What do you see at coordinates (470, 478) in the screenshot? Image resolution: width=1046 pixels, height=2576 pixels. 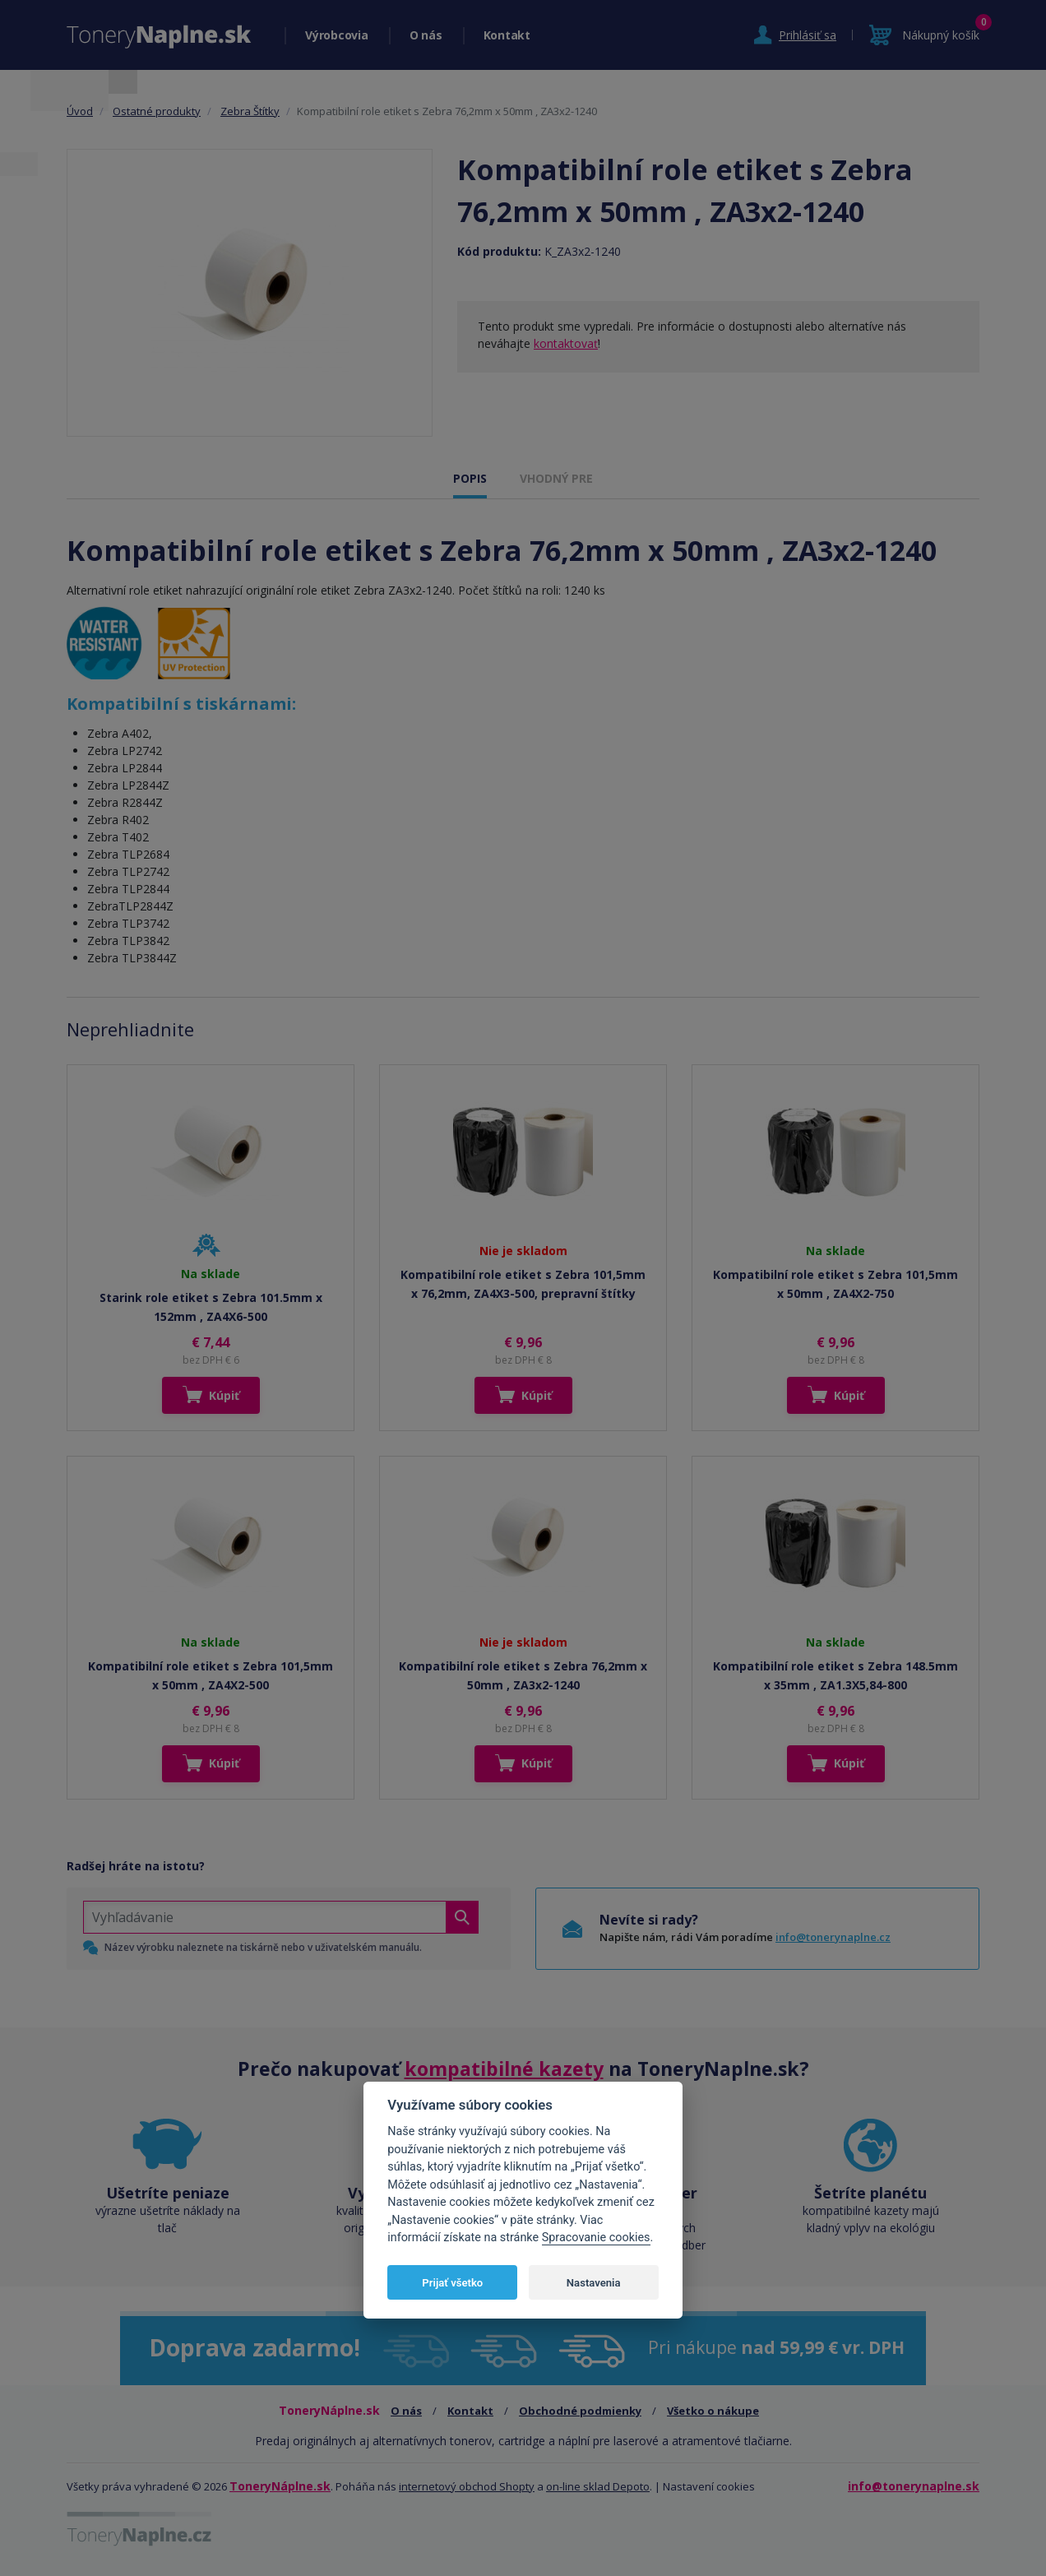 I see `POPIS` at bounding box center [470, 478].